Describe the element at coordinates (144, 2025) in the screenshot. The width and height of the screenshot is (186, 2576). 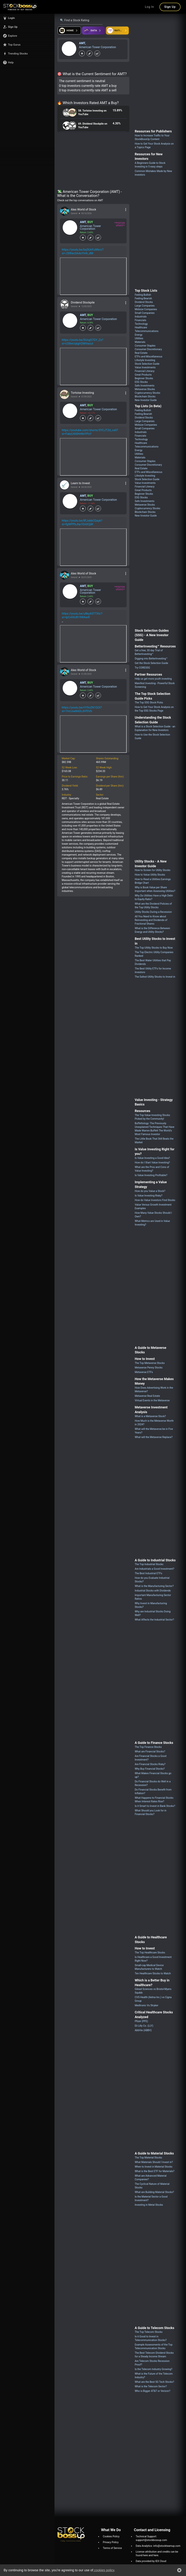
I see `Eli Lilly Co. (LLY)` at that location.